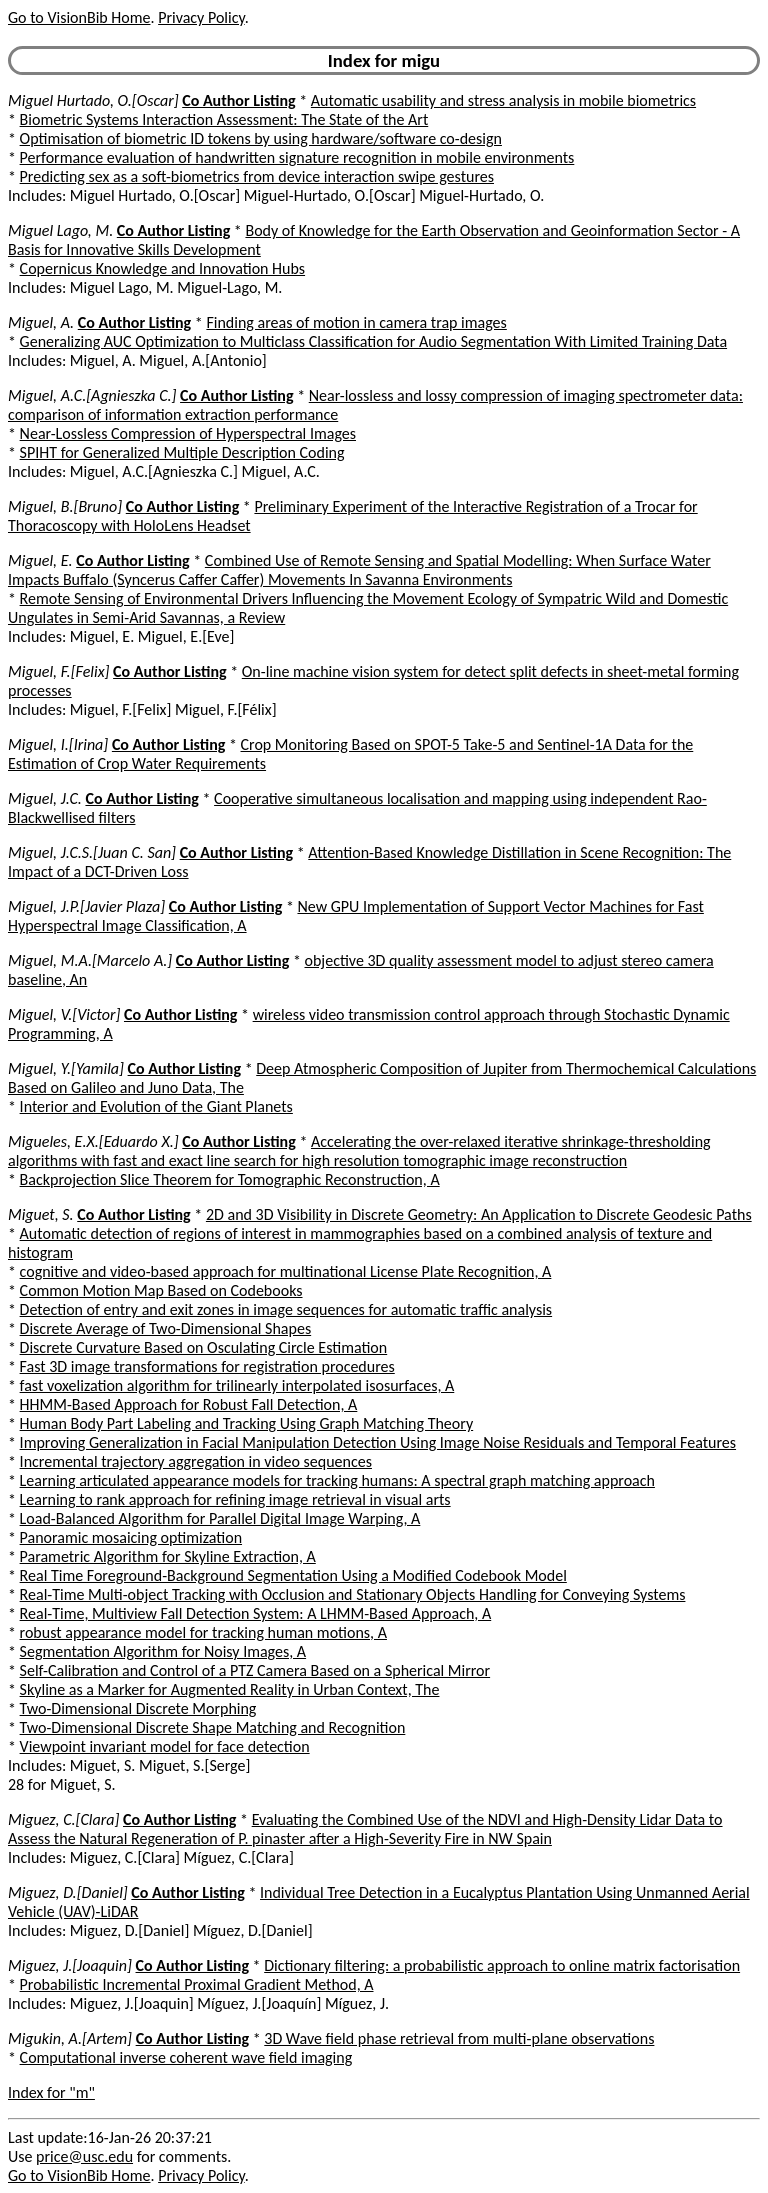 This screenshot has width=768, height=2193. I want to click on fast voxelization algorithm for trilinearly interpolated isosurfaces, A, so click(237, 1385).